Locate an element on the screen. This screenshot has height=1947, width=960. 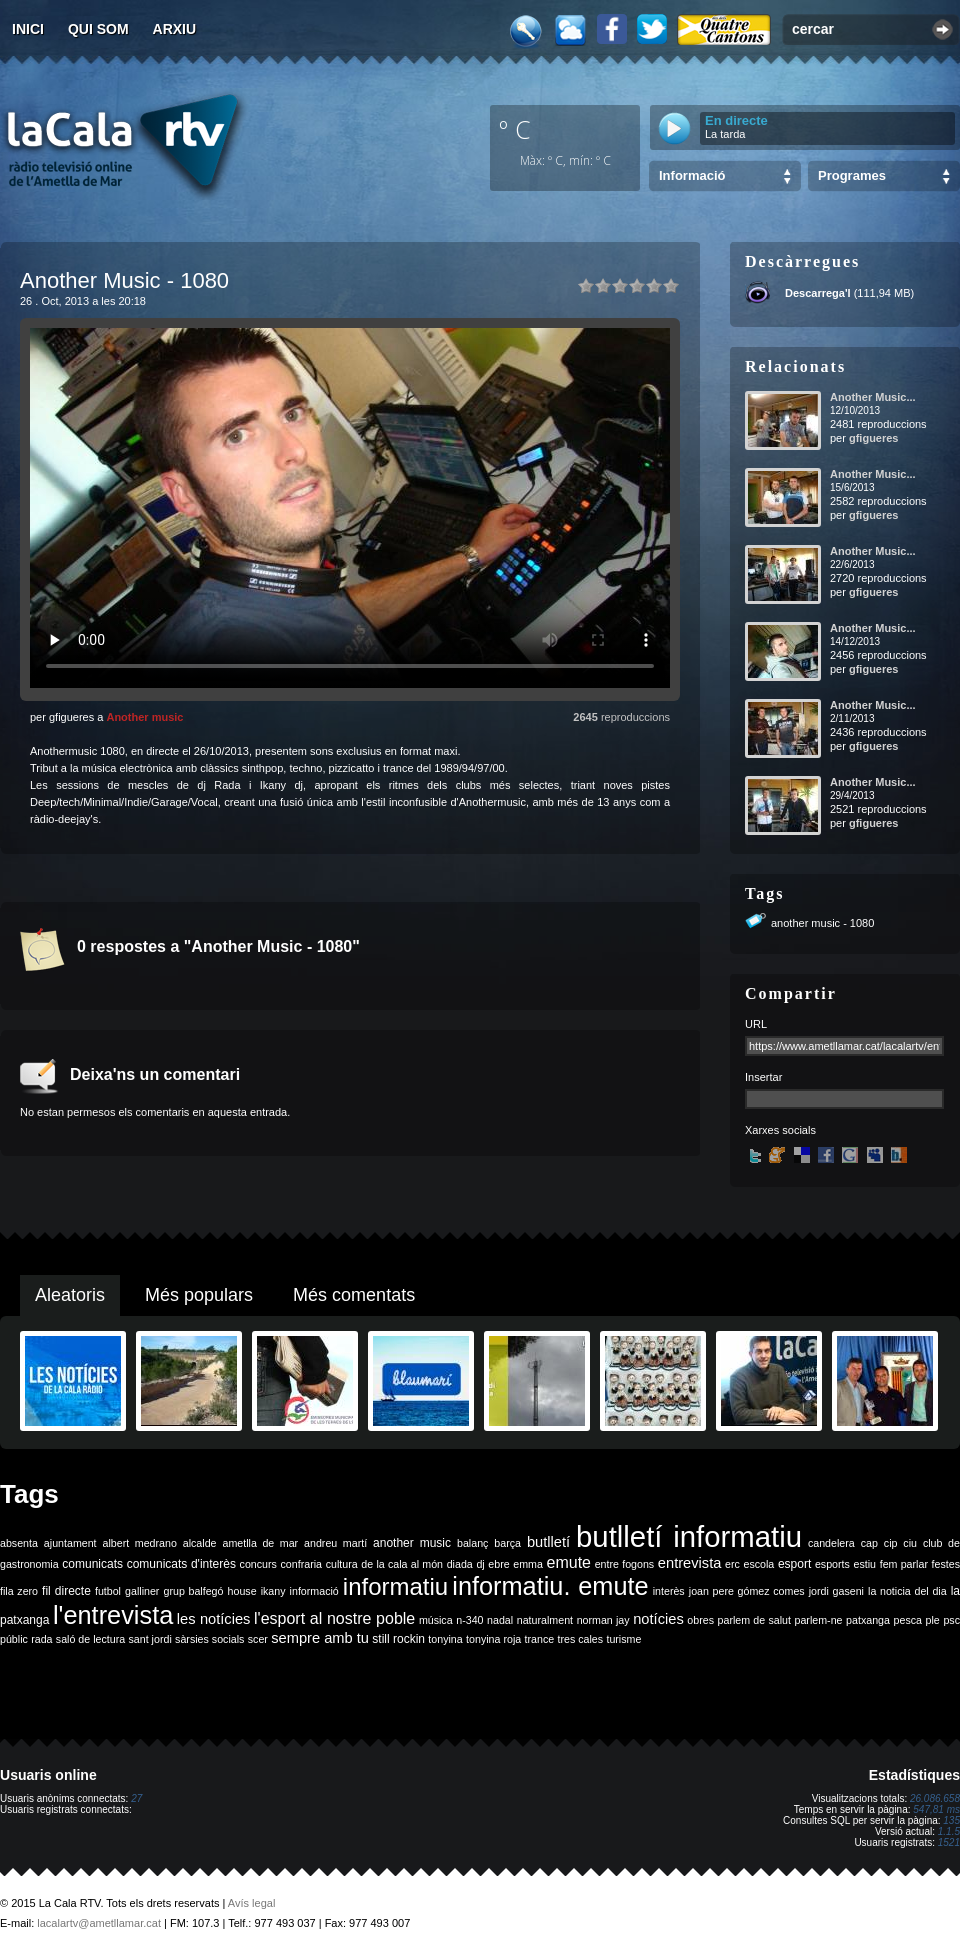
sàrsies socials is located at coordinates (209, 1639).